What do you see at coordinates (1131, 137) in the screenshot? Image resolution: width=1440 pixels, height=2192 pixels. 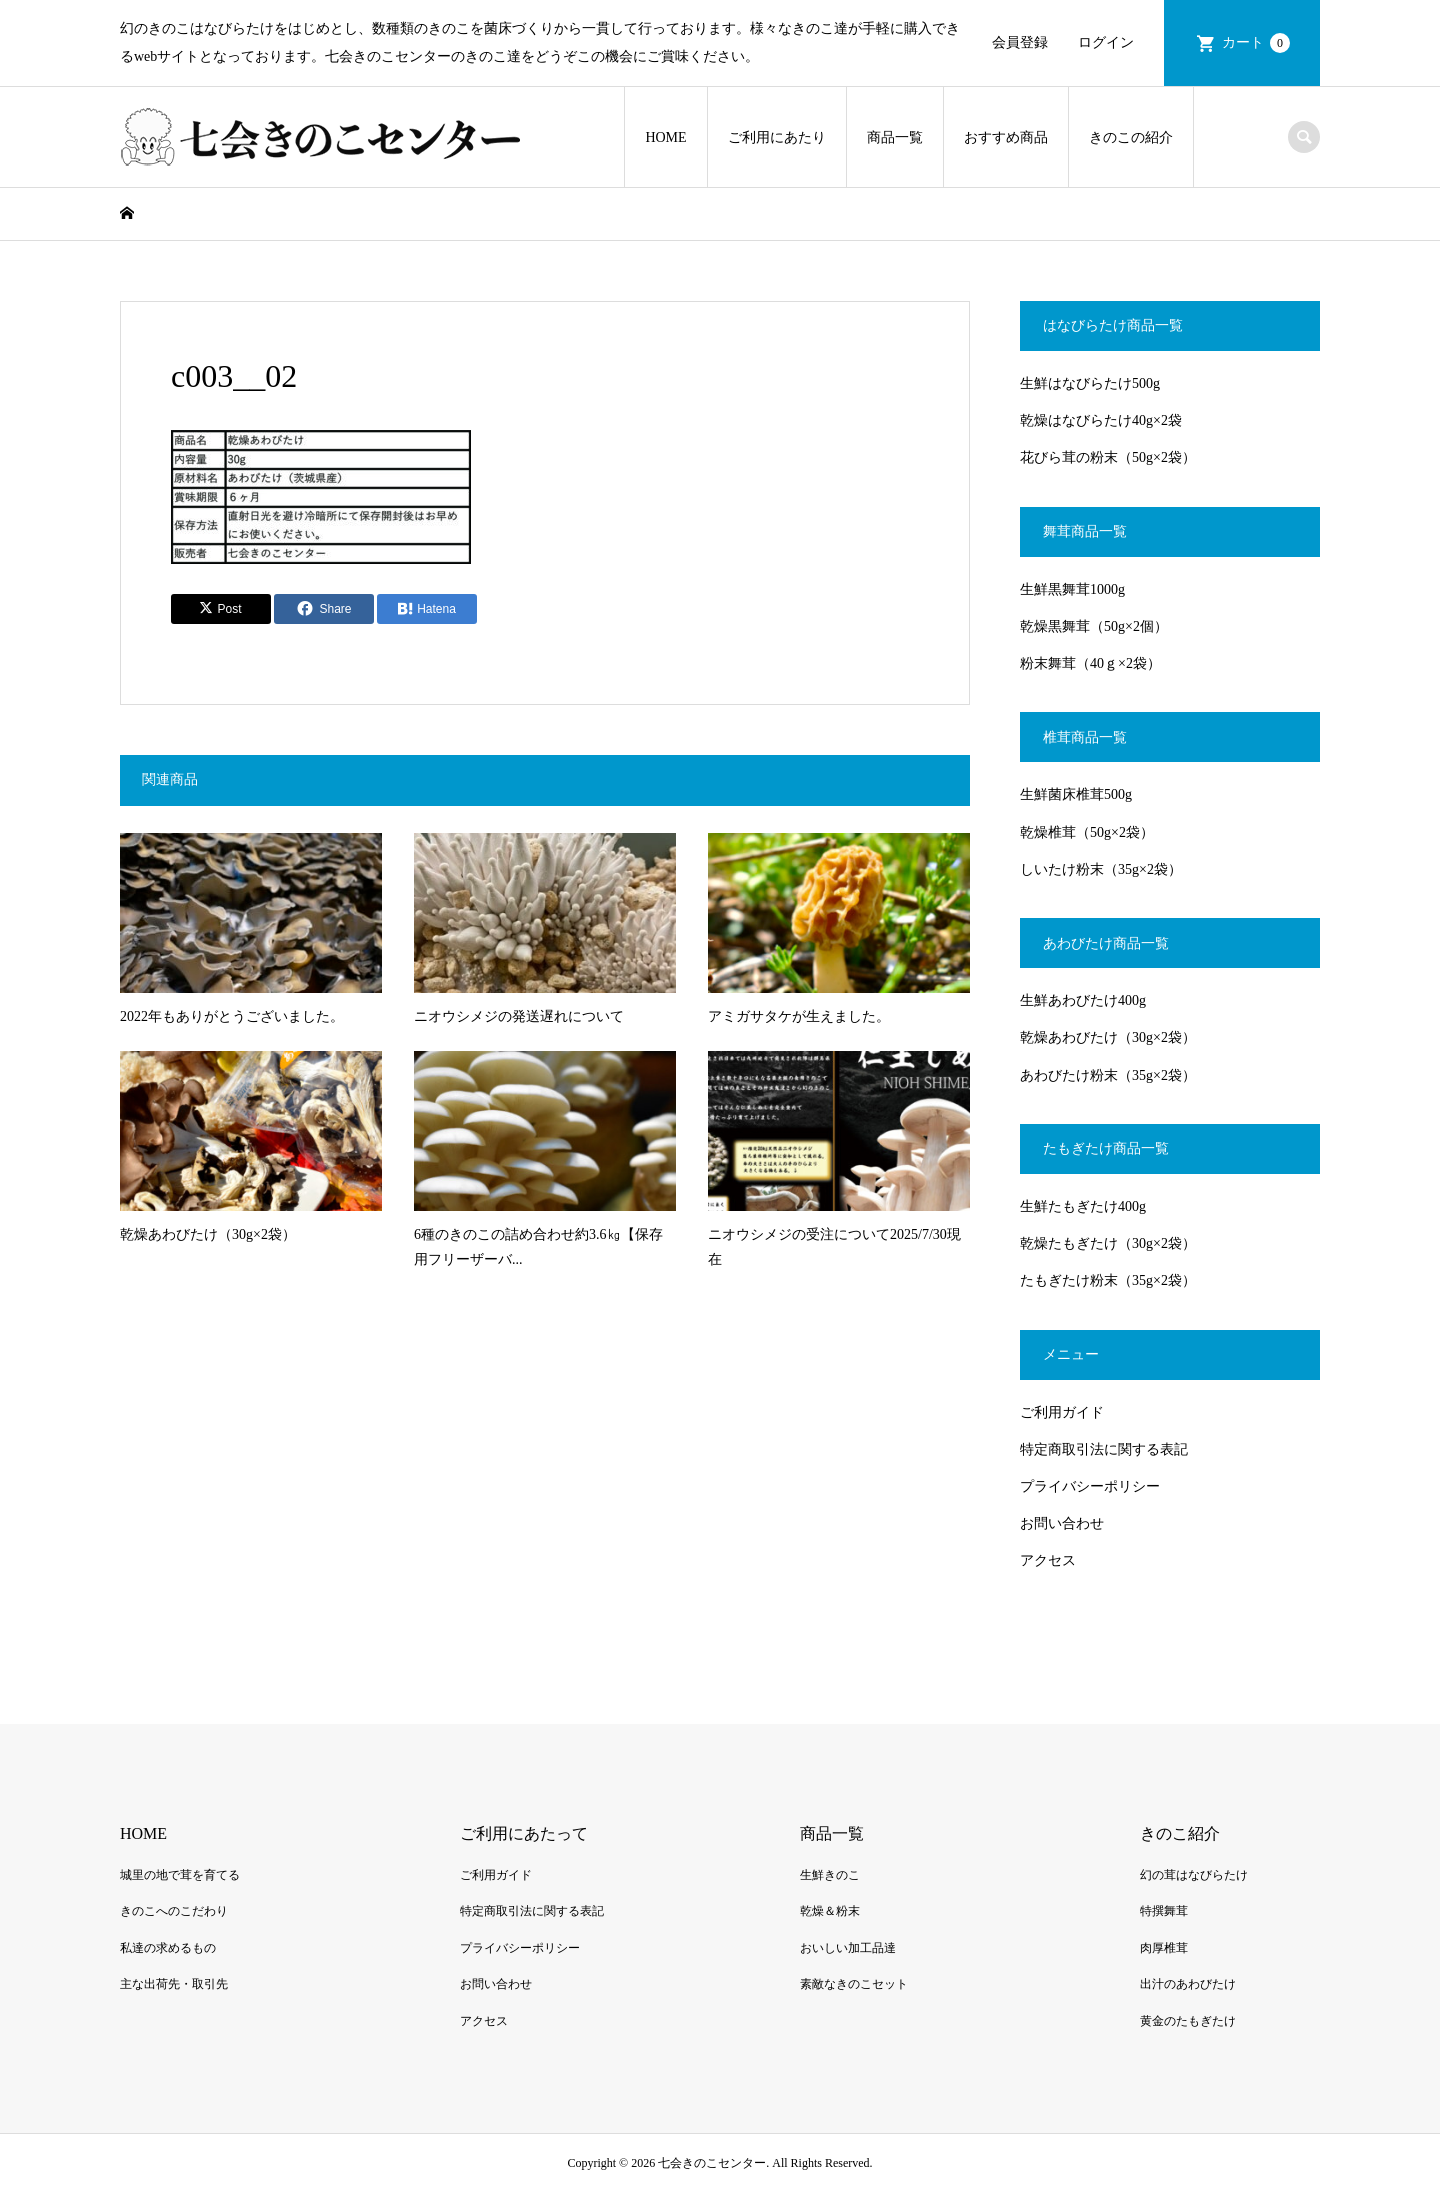 I see `きのこの紹介` at bounding box center [1131, 137].